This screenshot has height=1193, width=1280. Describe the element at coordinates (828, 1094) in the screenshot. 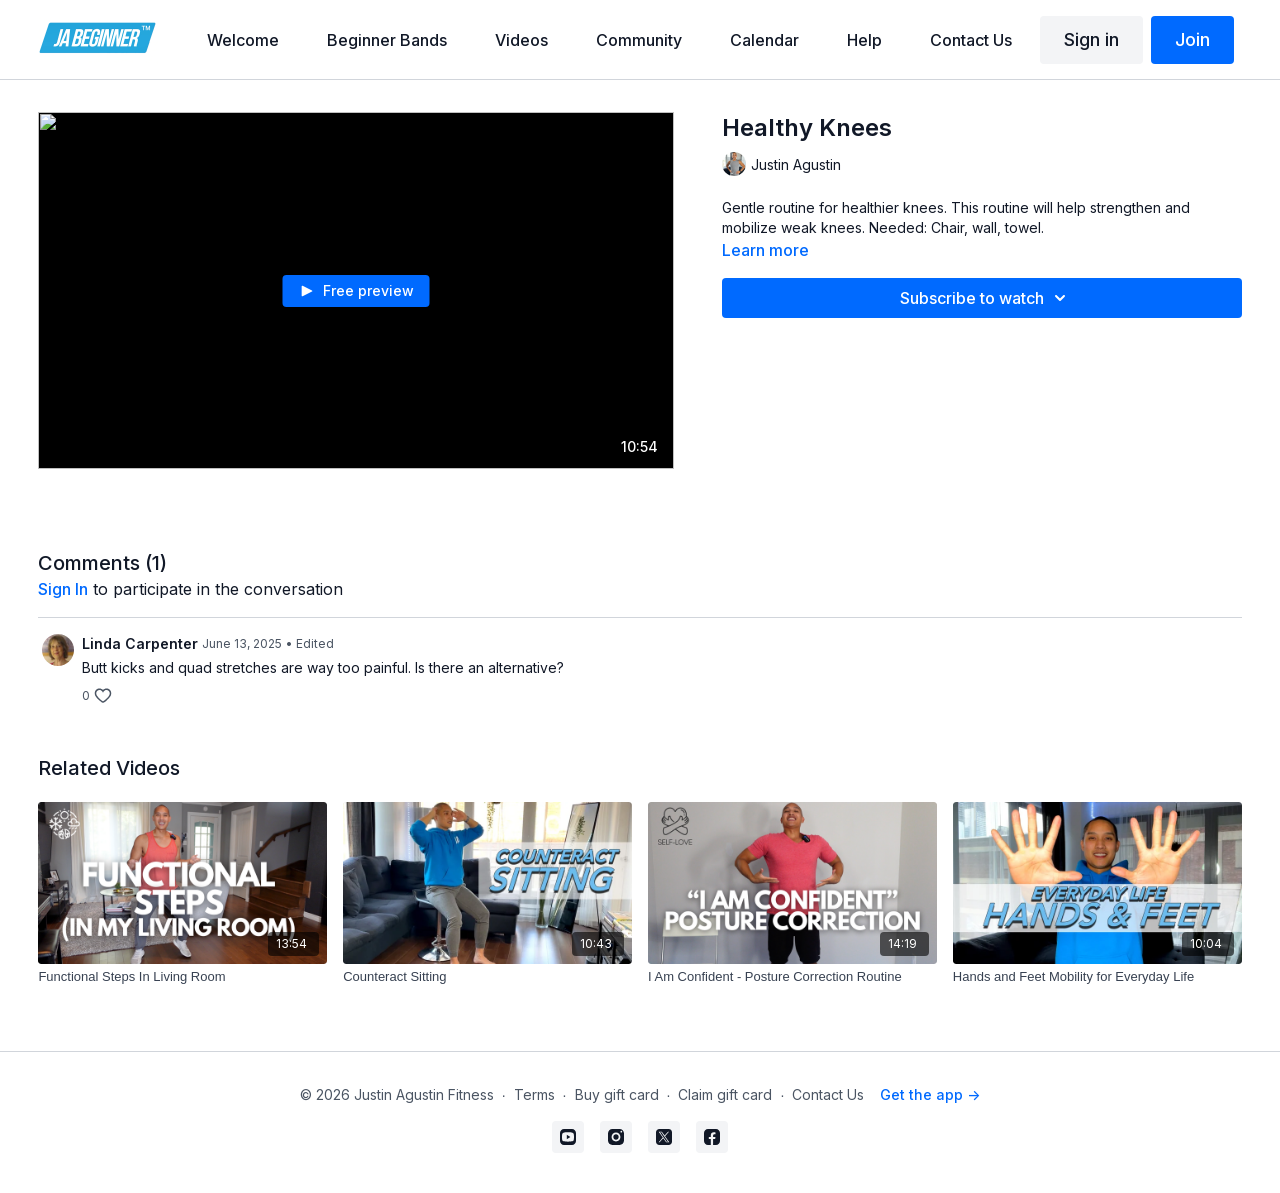

I see `Contact Us` at that location.